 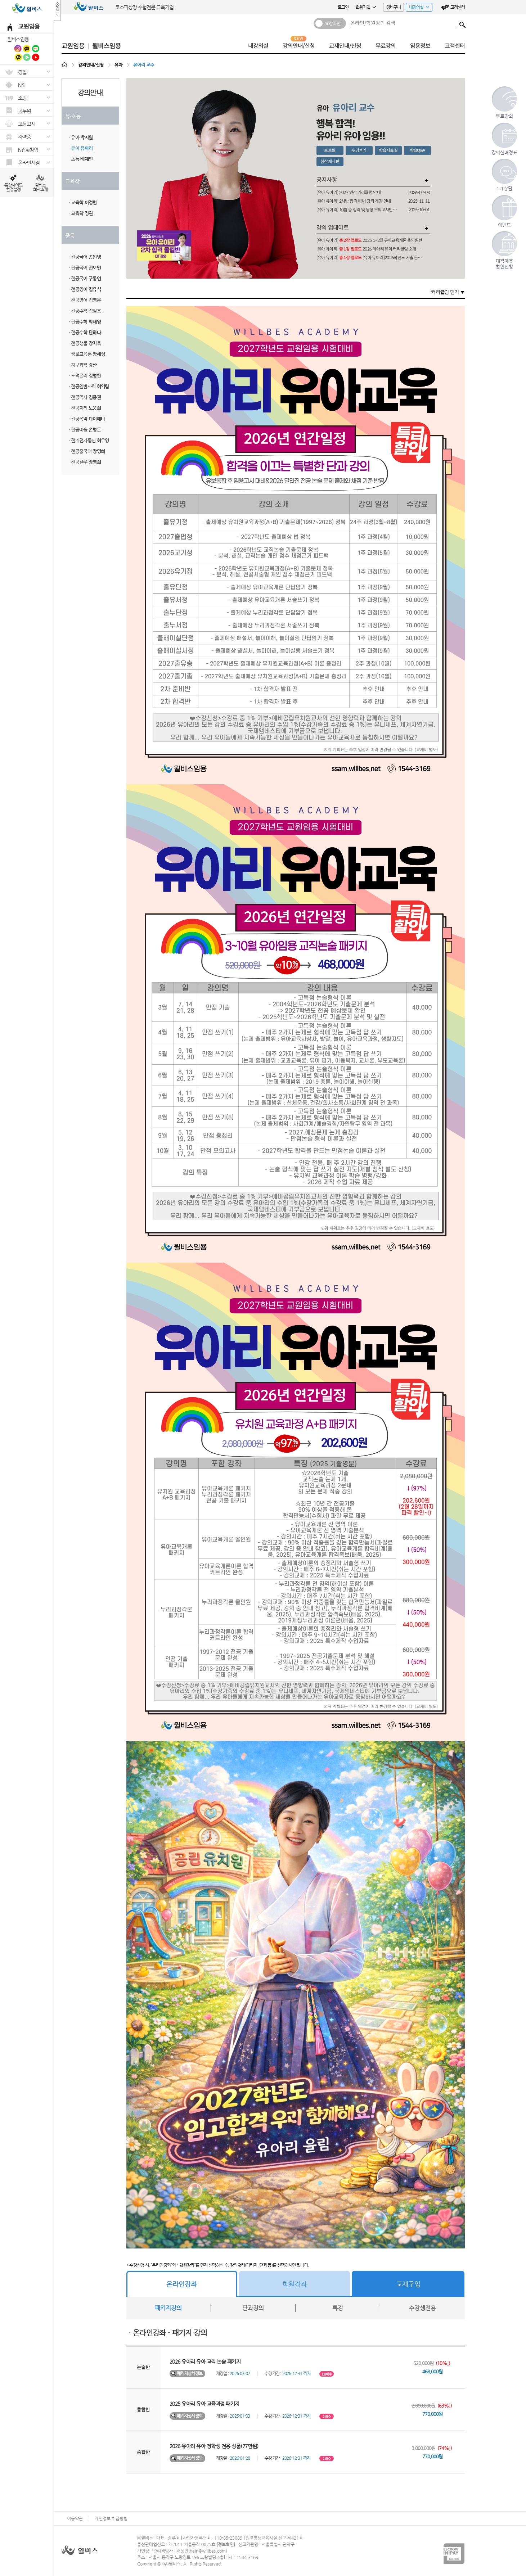 I want to click on 학습자료실, so click(x=388, y=150).